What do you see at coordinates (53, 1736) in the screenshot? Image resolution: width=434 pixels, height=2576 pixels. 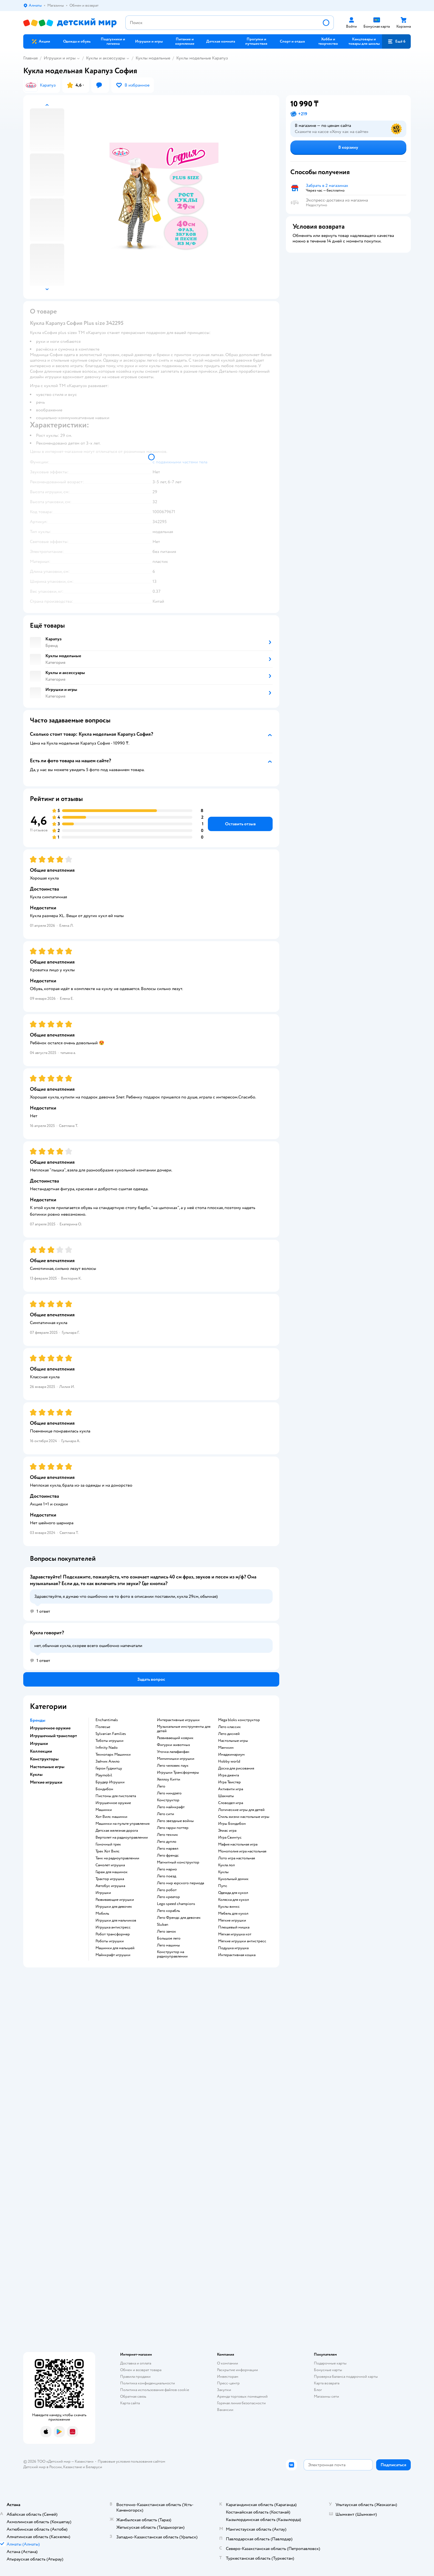 I see `Игрушечный транспорт [button]` at bounding box center [53, 1736].